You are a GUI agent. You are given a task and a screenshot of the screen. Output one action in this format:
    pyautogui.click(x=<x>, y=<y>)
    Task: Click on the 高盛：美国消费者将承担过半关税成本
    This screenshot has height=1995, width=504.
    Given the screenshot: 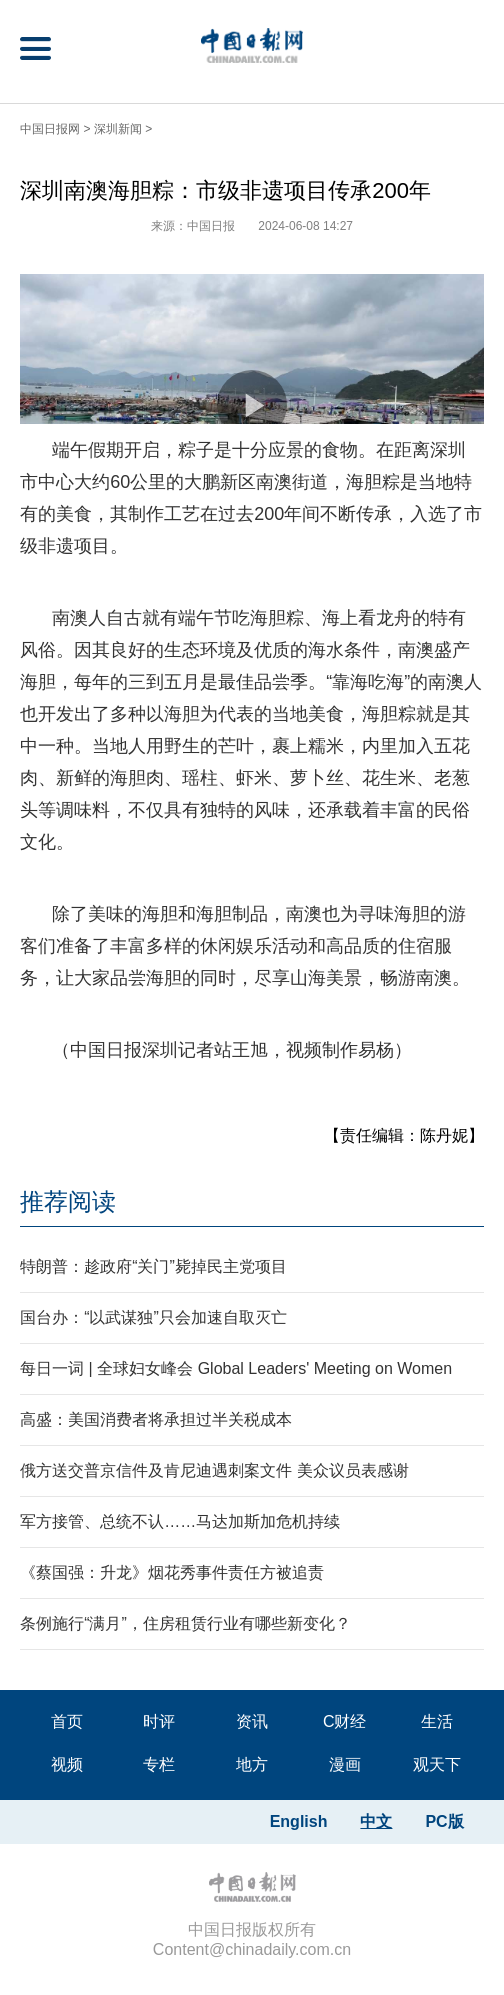 What is the action you would take?
    pyautogui.click(x=156, y=1419)
    